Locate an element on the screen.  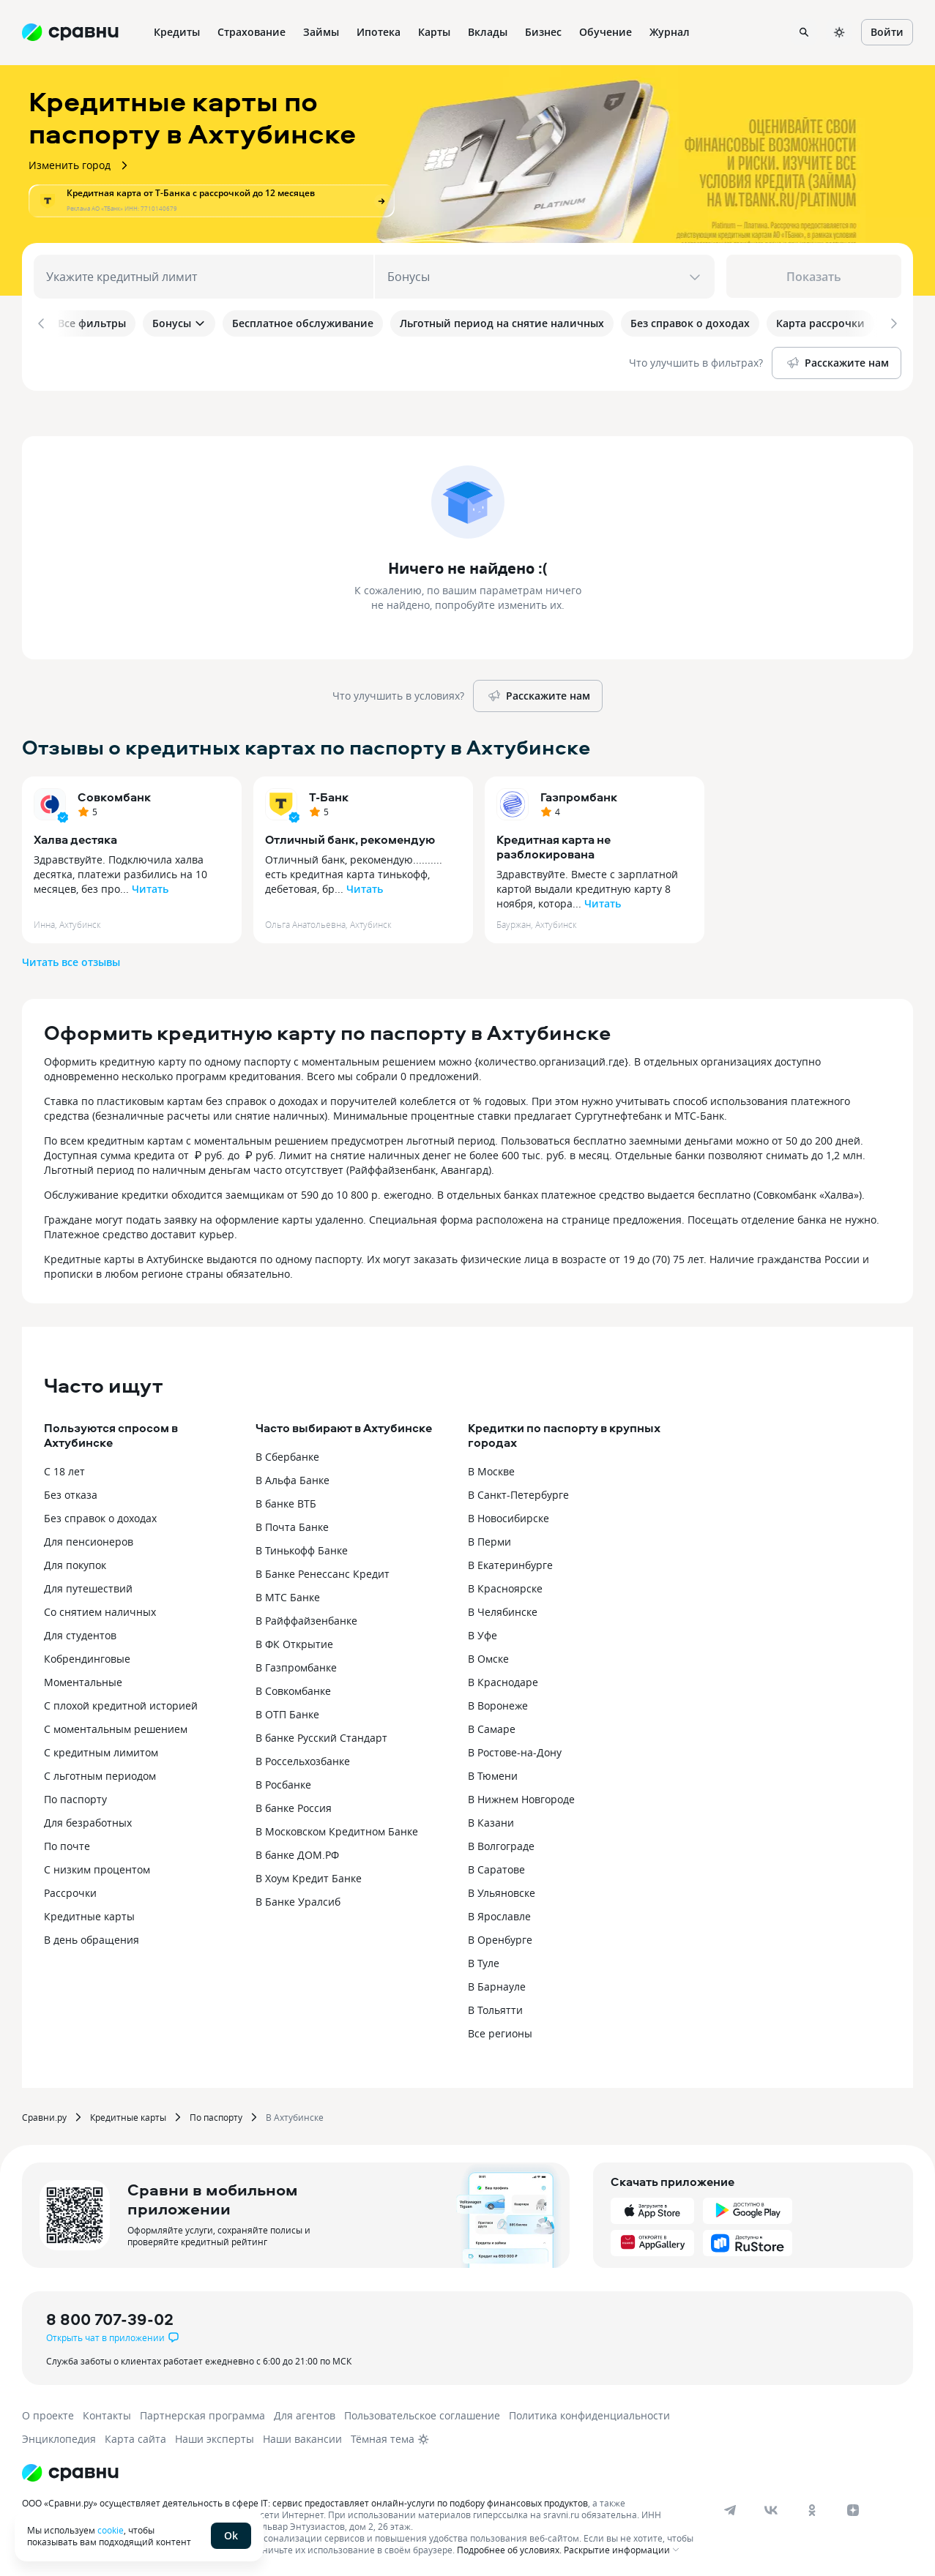
В Новосибирске is located at coordinates (508, 1515).